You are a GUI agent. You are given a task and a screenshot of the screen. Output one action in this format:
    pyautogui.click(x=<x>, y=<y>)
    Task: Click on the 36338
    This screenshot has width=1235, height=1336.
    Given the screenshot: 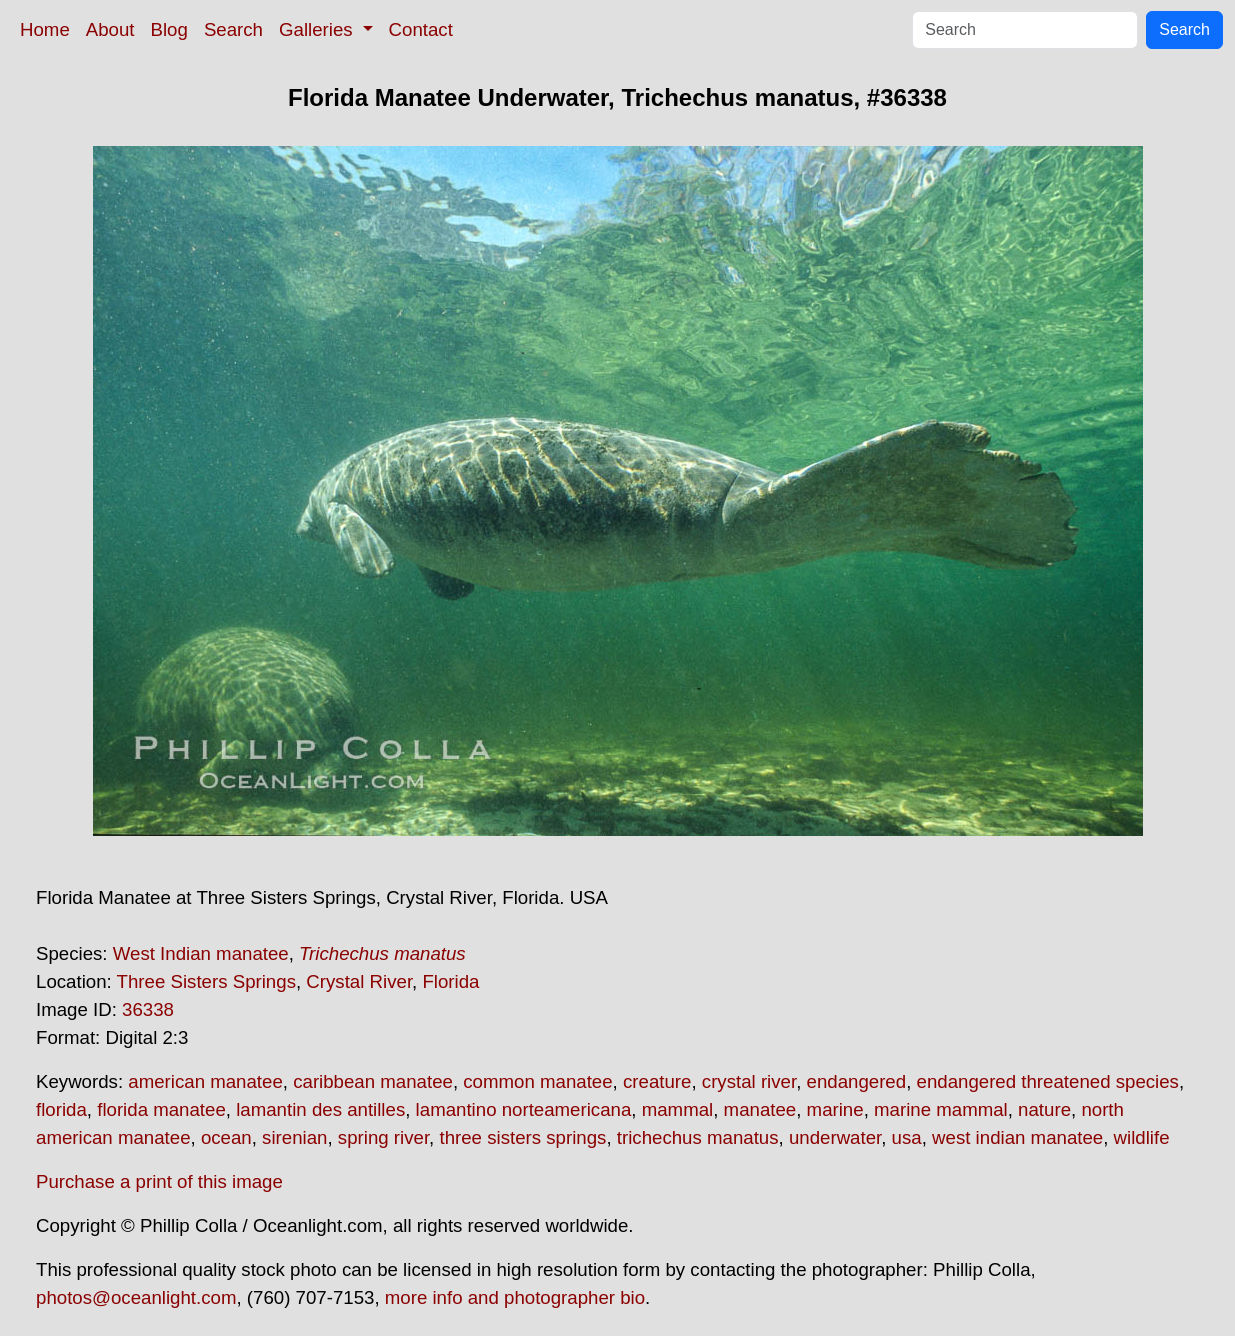 What is the action you would take?
    pyautogui.click(x=148, y=1009)
    